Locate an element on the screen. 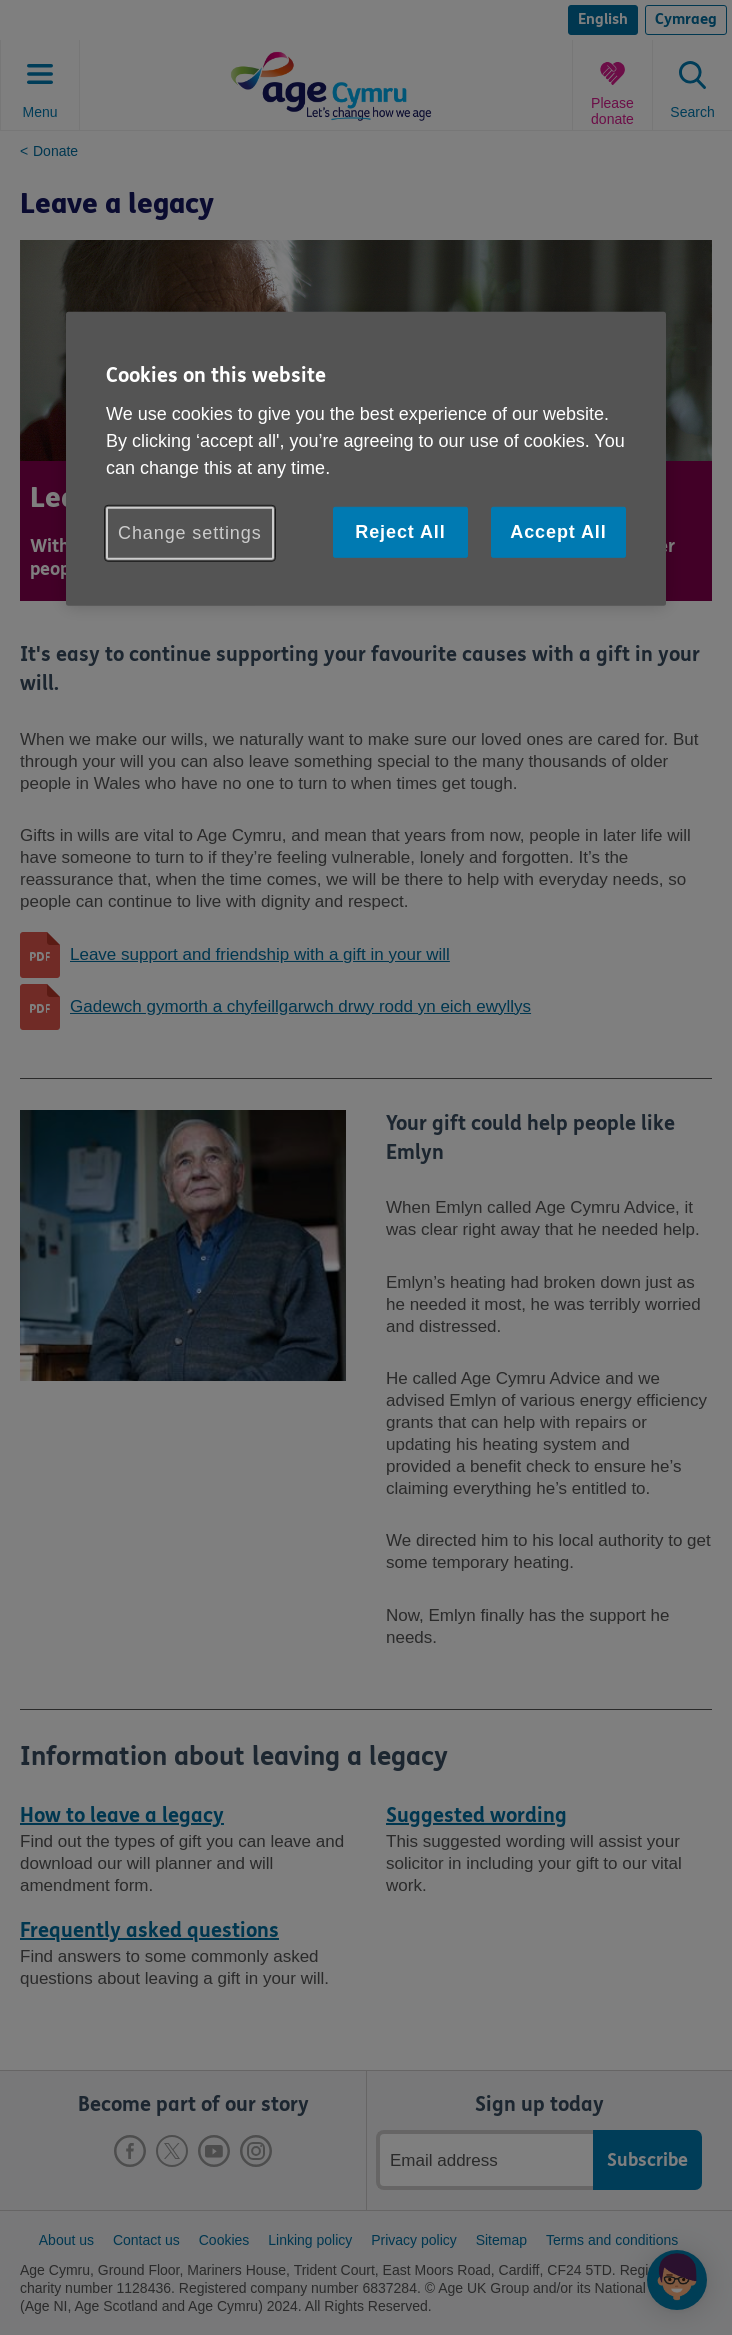 The height and width of the screenshot is (2335, 732). Accept All is located at coordinates (558, 532).